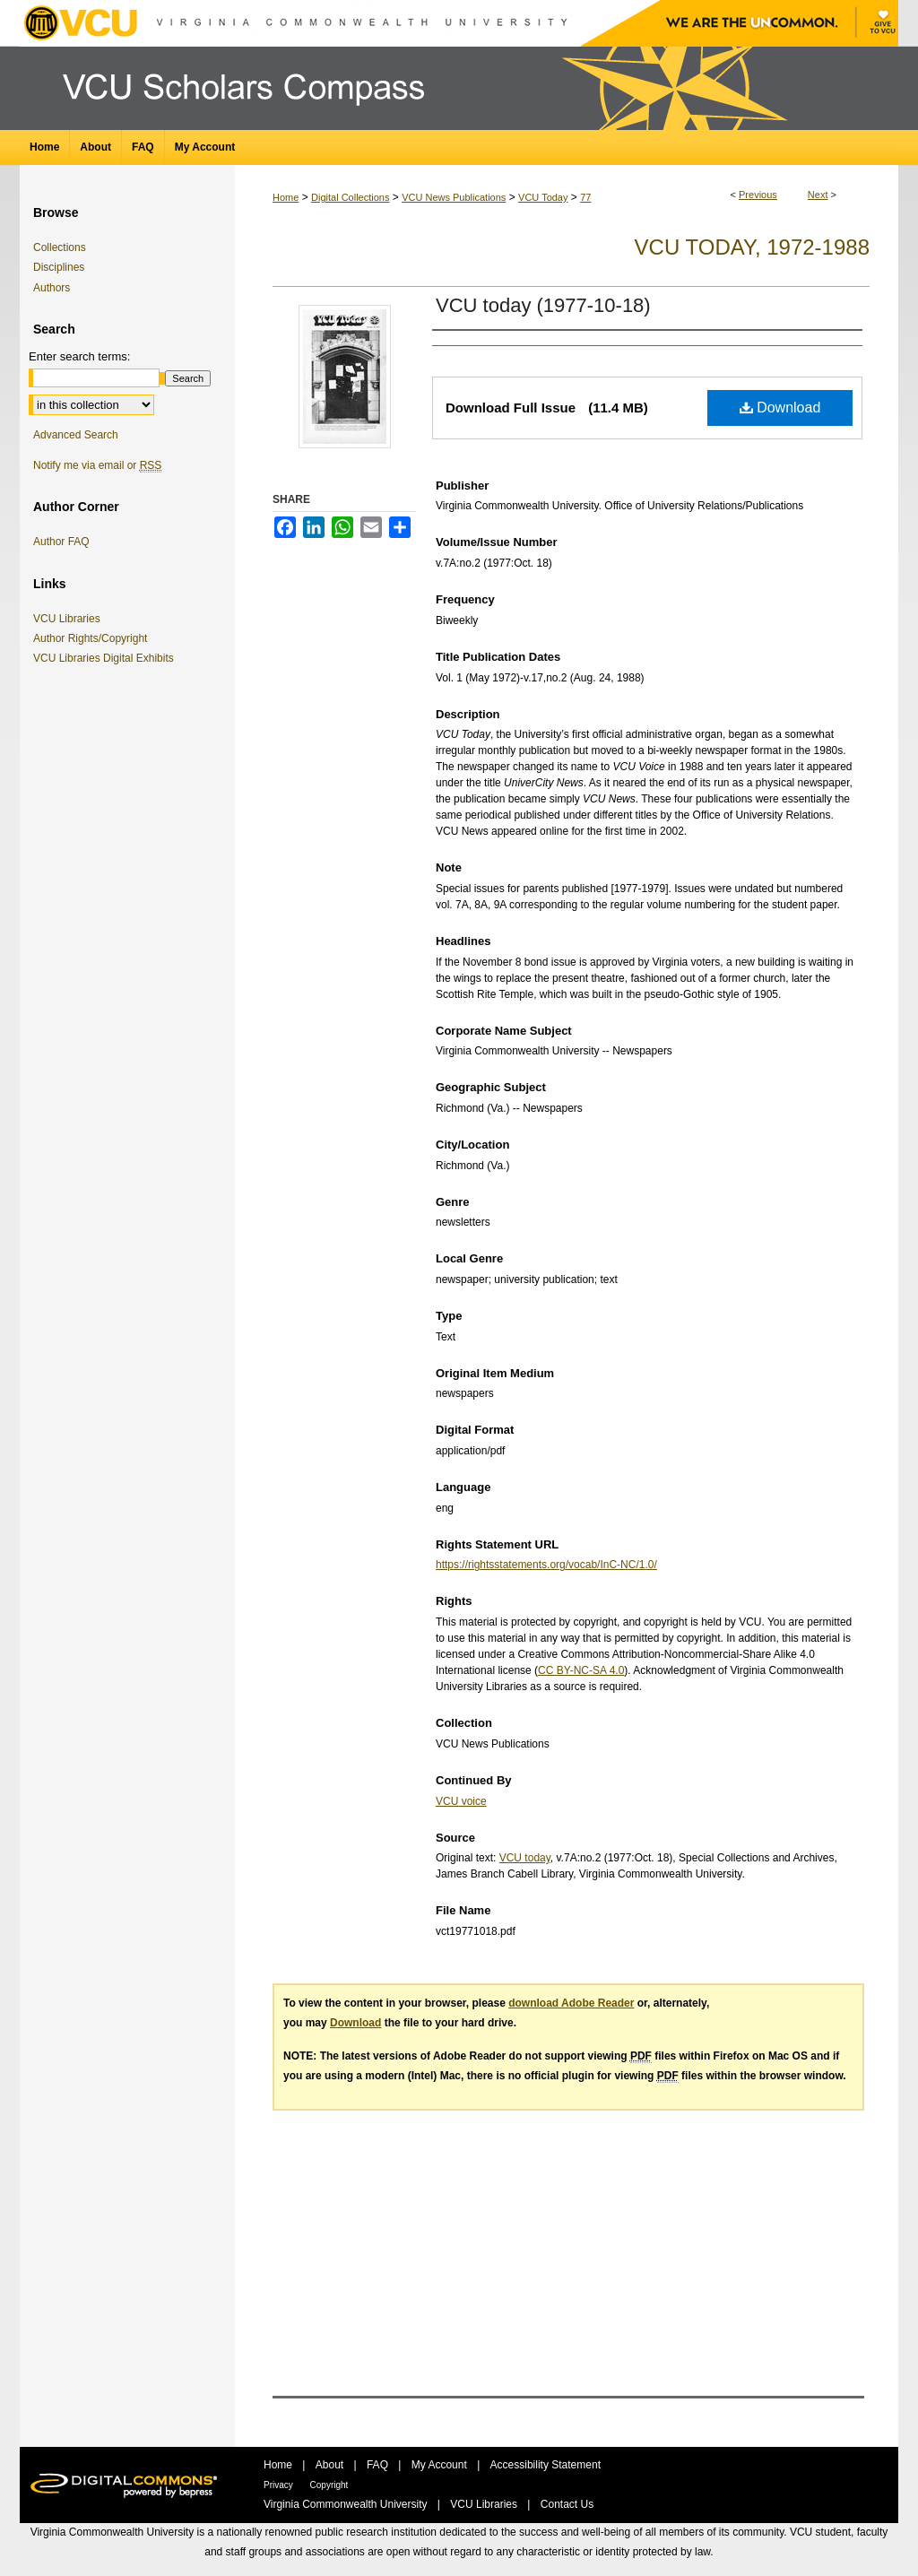  I want to click on download Adobe Reader, so click(571, 2003).